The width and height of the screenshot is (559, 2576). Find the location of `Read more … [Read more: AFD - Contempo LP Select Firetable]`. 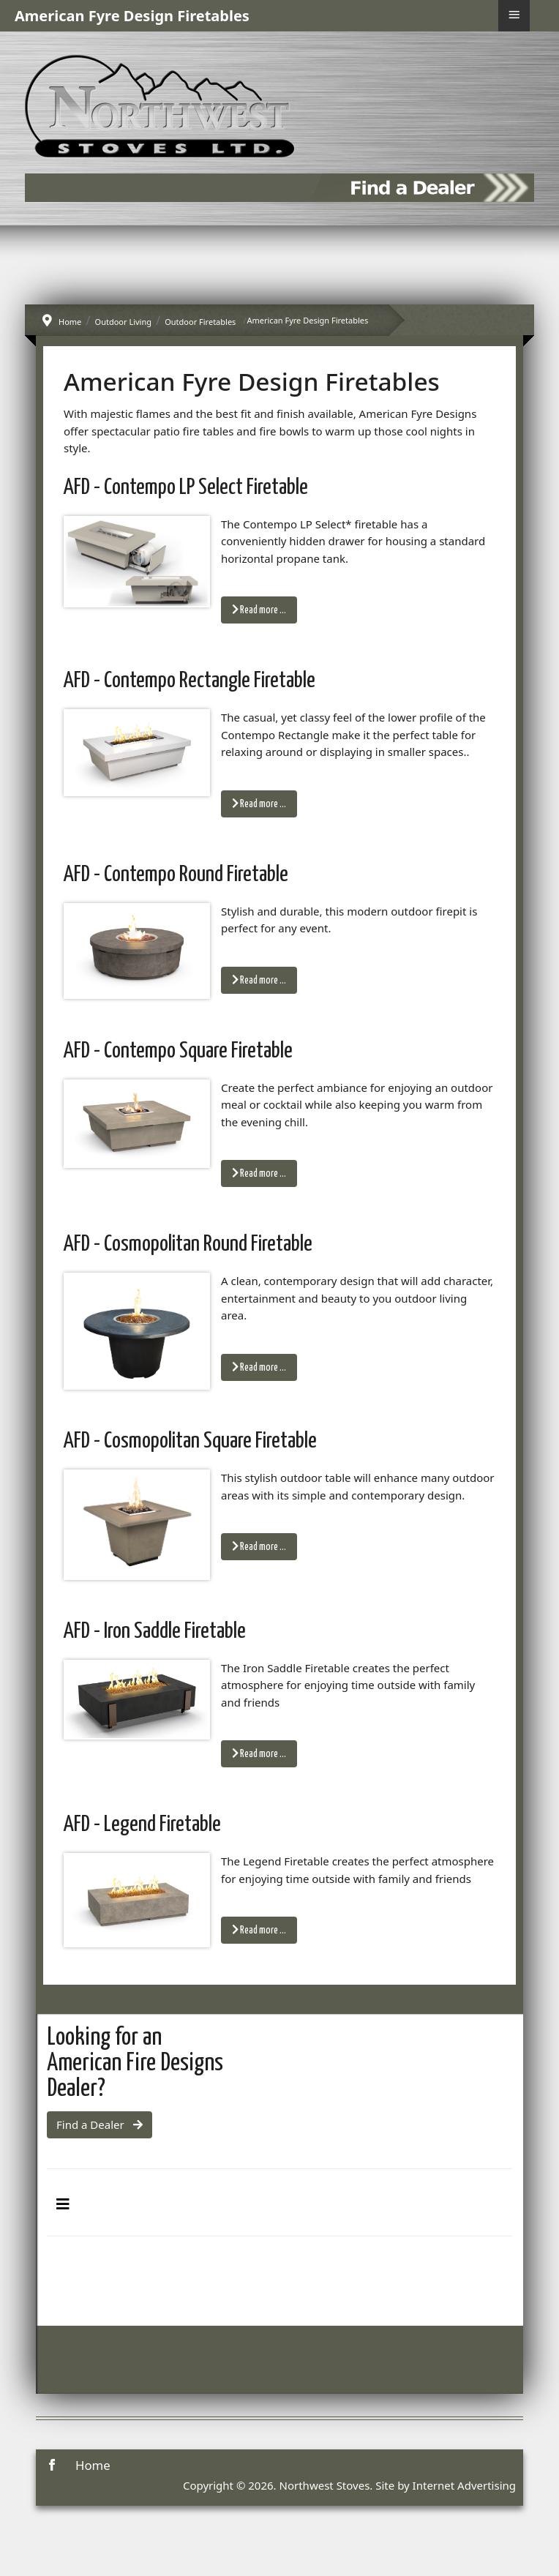

Read more … [Read more: AFD - Contempo LP Select Firetable] is located at coordinates (259, 609).